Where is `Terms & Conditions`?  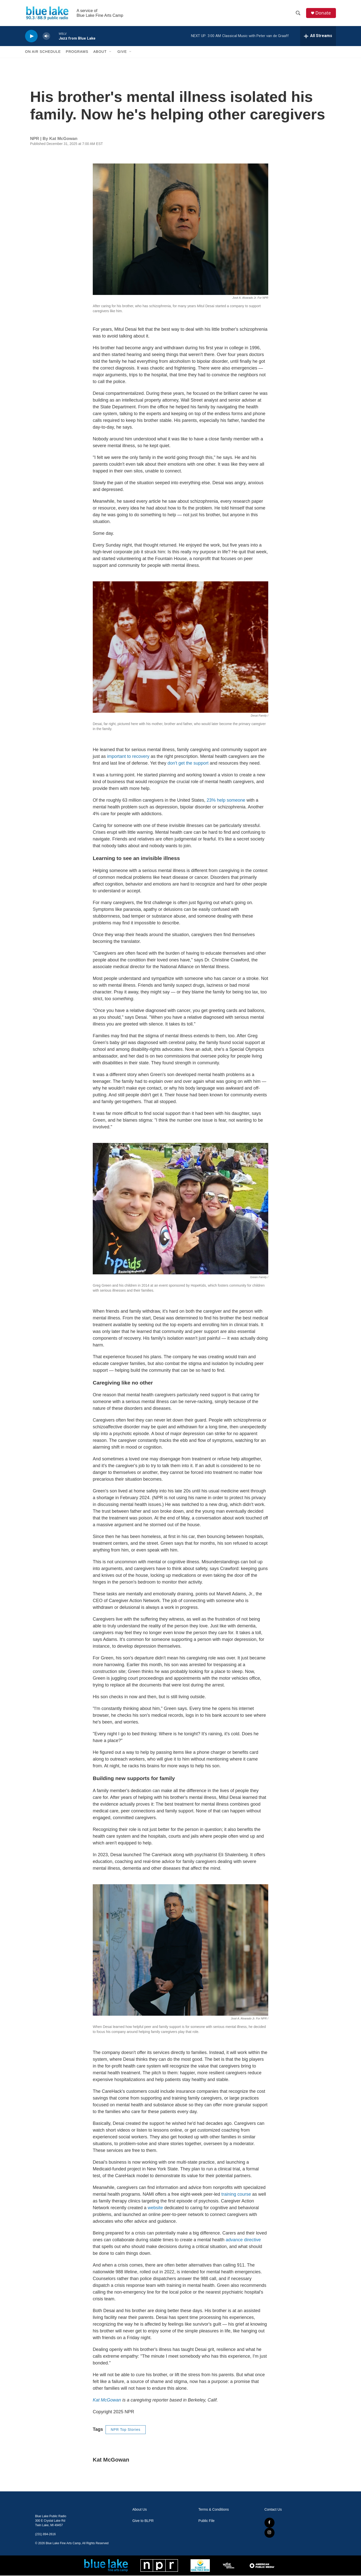
Terms & Conditions is located at coordinates (213, 2510).